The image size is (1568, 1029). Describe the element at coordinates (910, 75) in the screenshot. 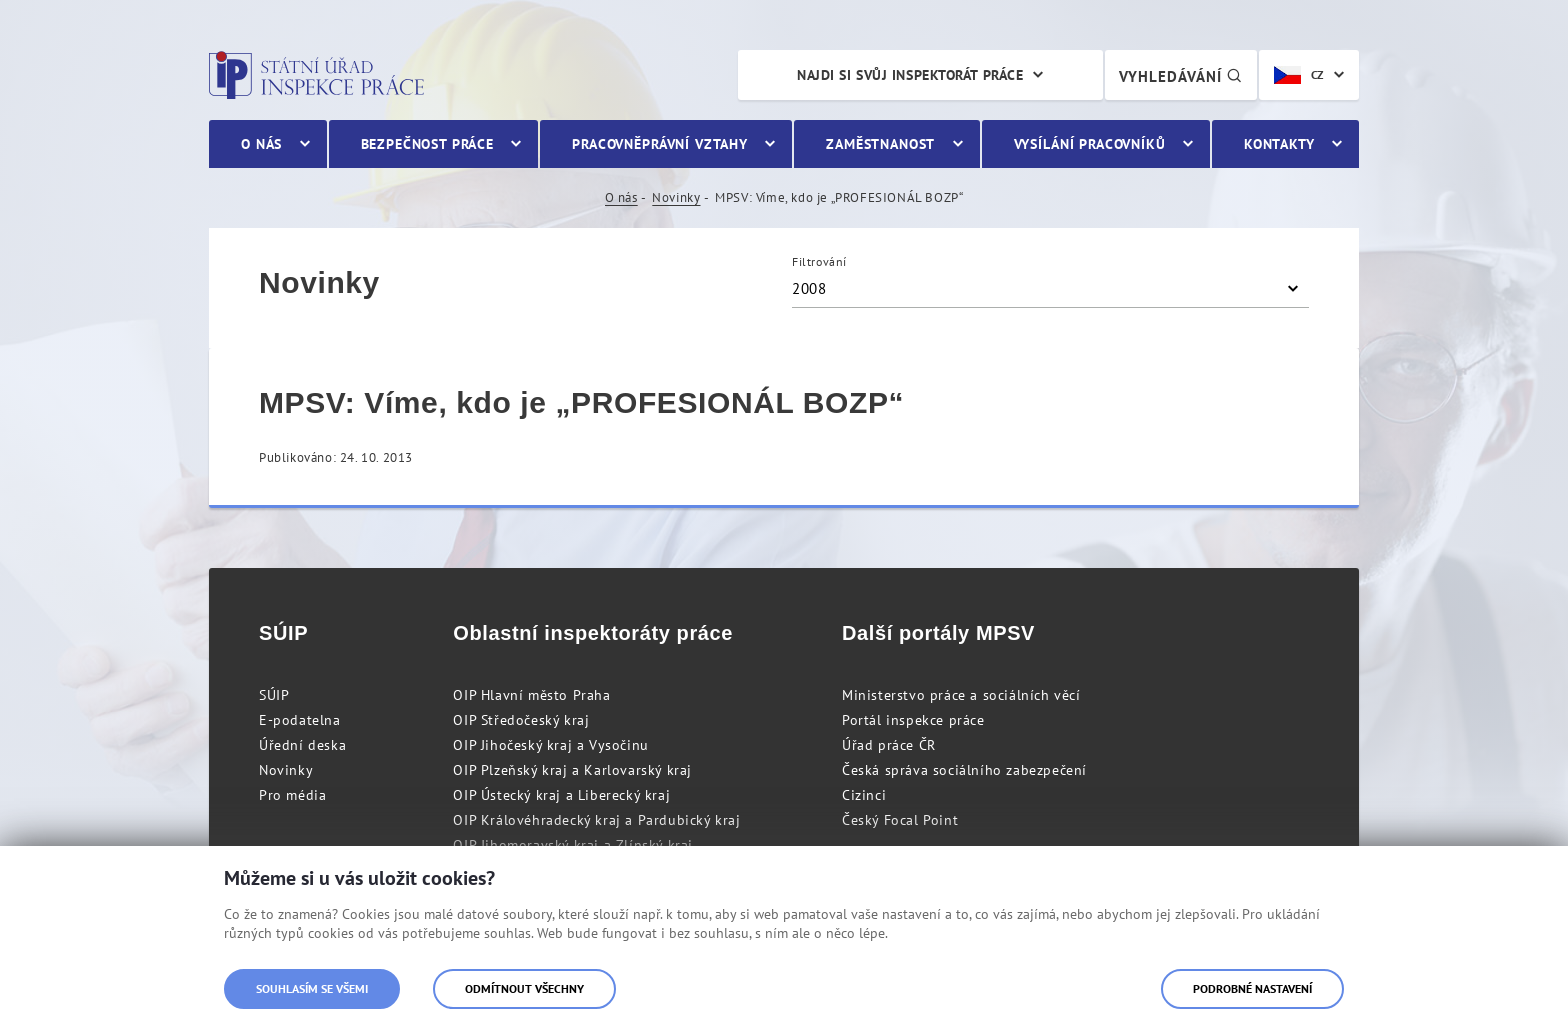

I see `Najdi si svůj inspektorát práce` at that location.